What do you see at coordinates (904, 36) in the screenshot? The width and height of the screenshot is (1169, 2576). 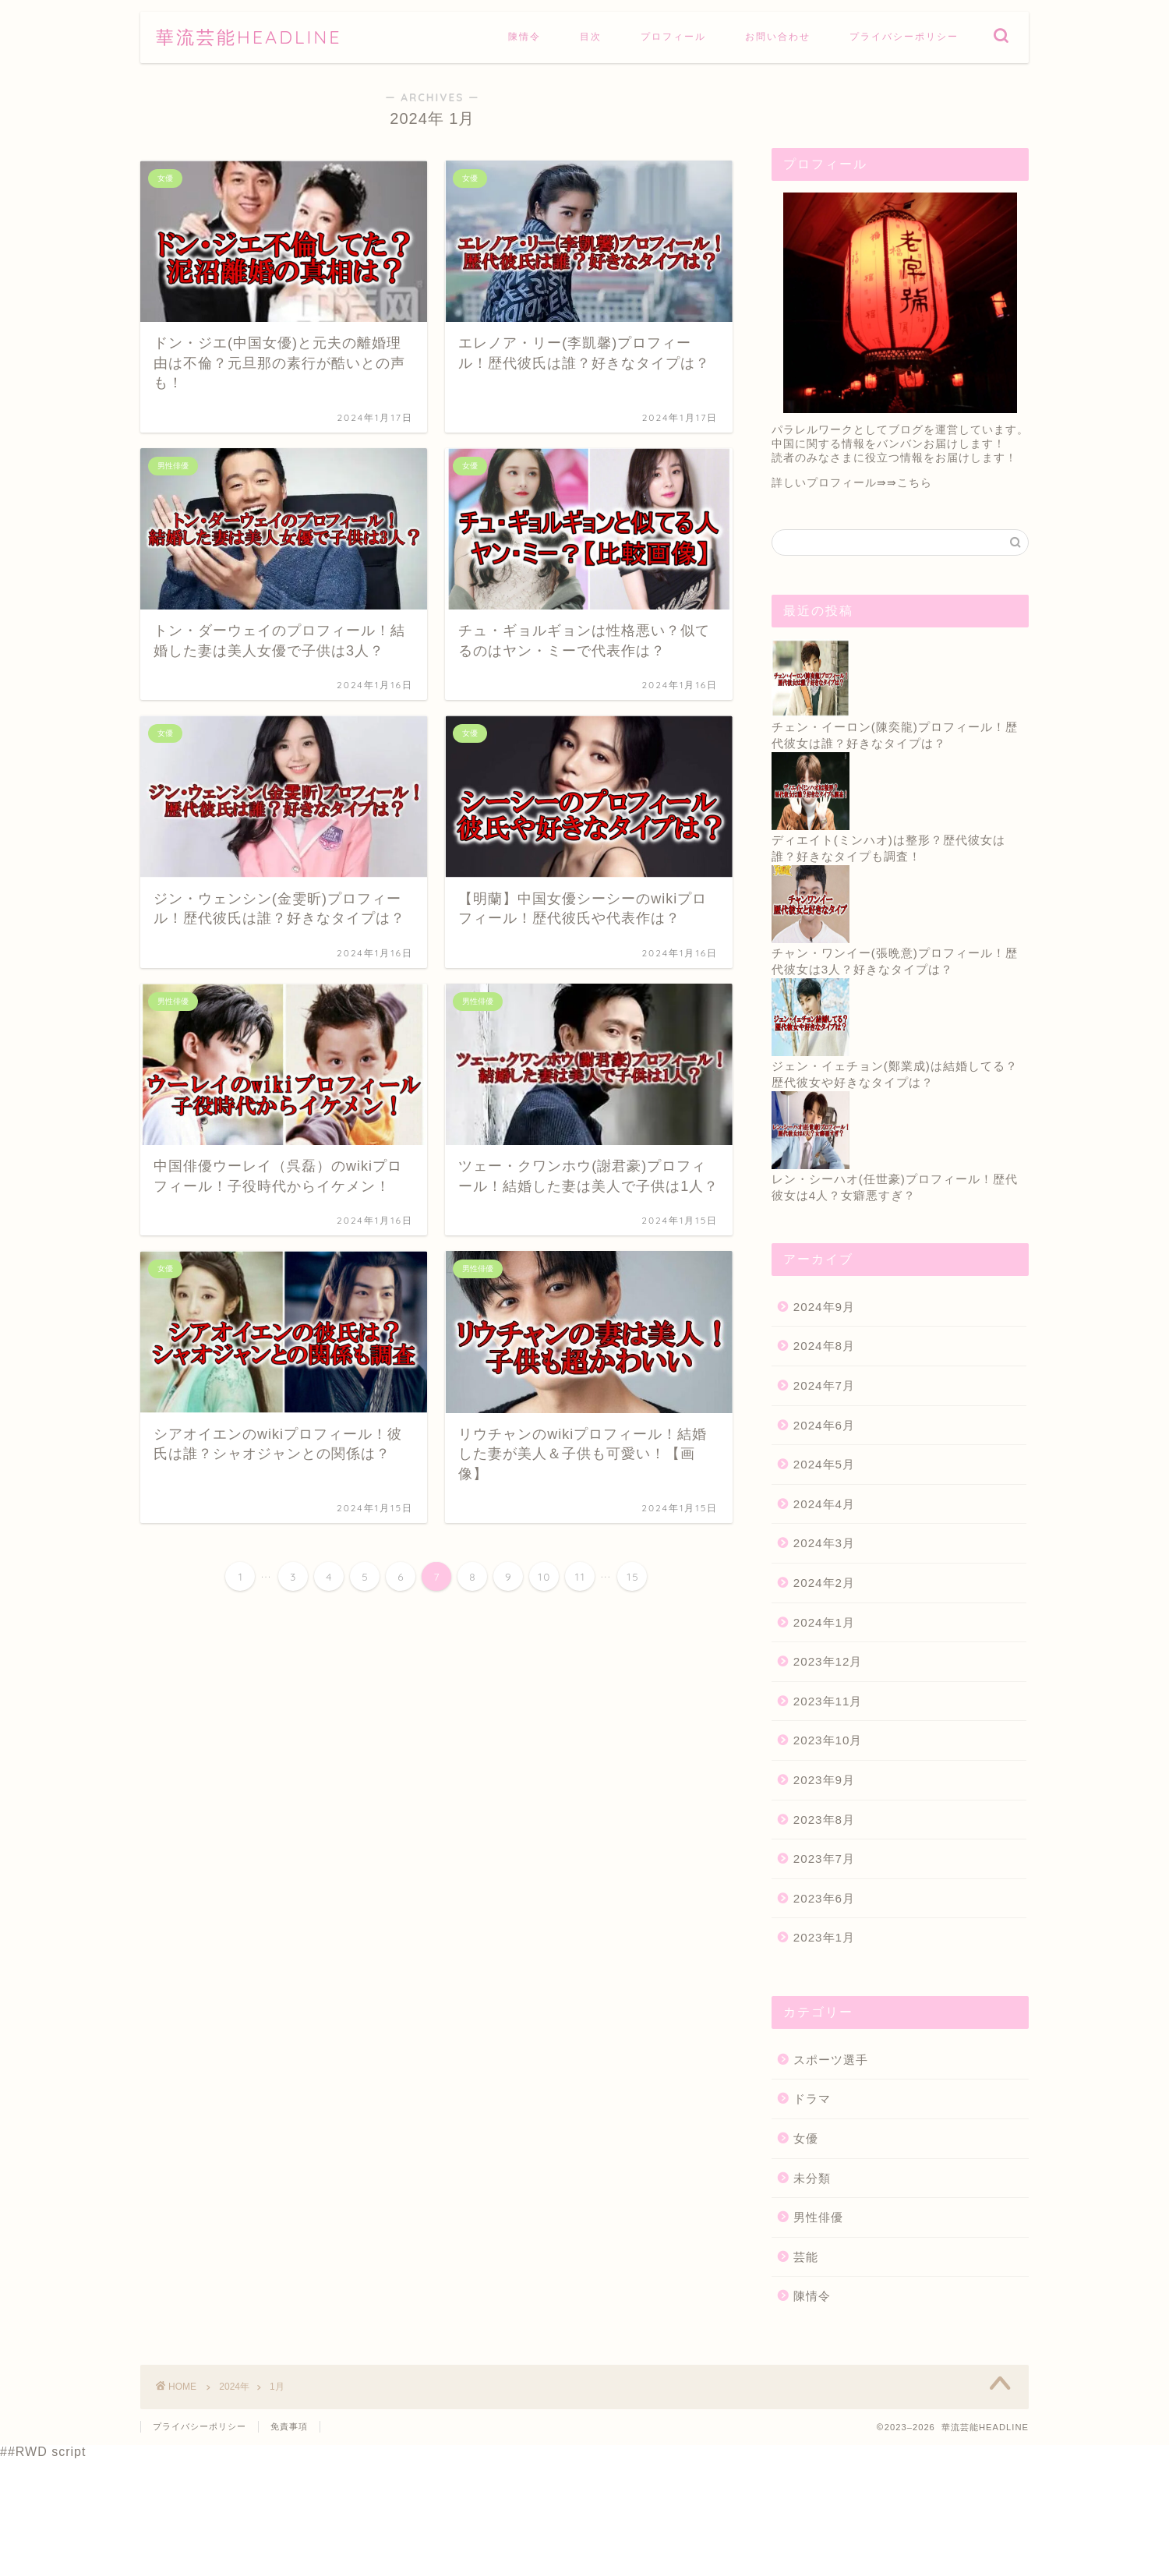 I see `プライバシーポリシー` at bounding box center [904, 36].